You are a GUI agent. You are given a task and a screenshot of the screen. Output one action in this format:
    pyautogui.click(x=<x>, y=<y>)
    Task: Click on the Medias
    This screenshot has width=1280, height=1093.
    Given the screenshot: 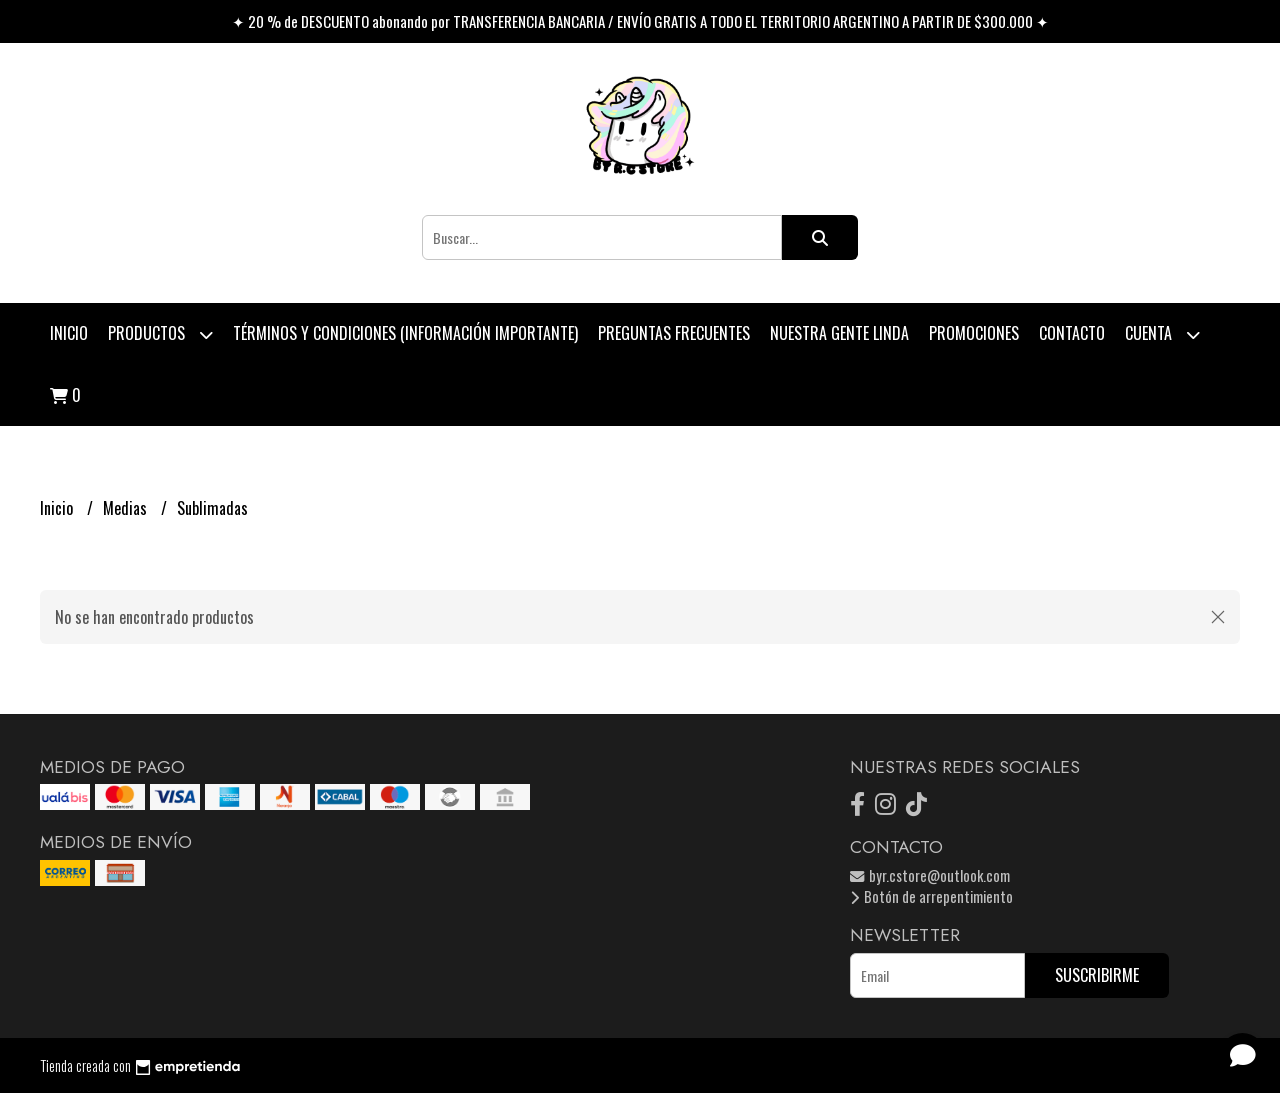 What is the action you would take?
    pyautogui.click(x=127, y=508)
    